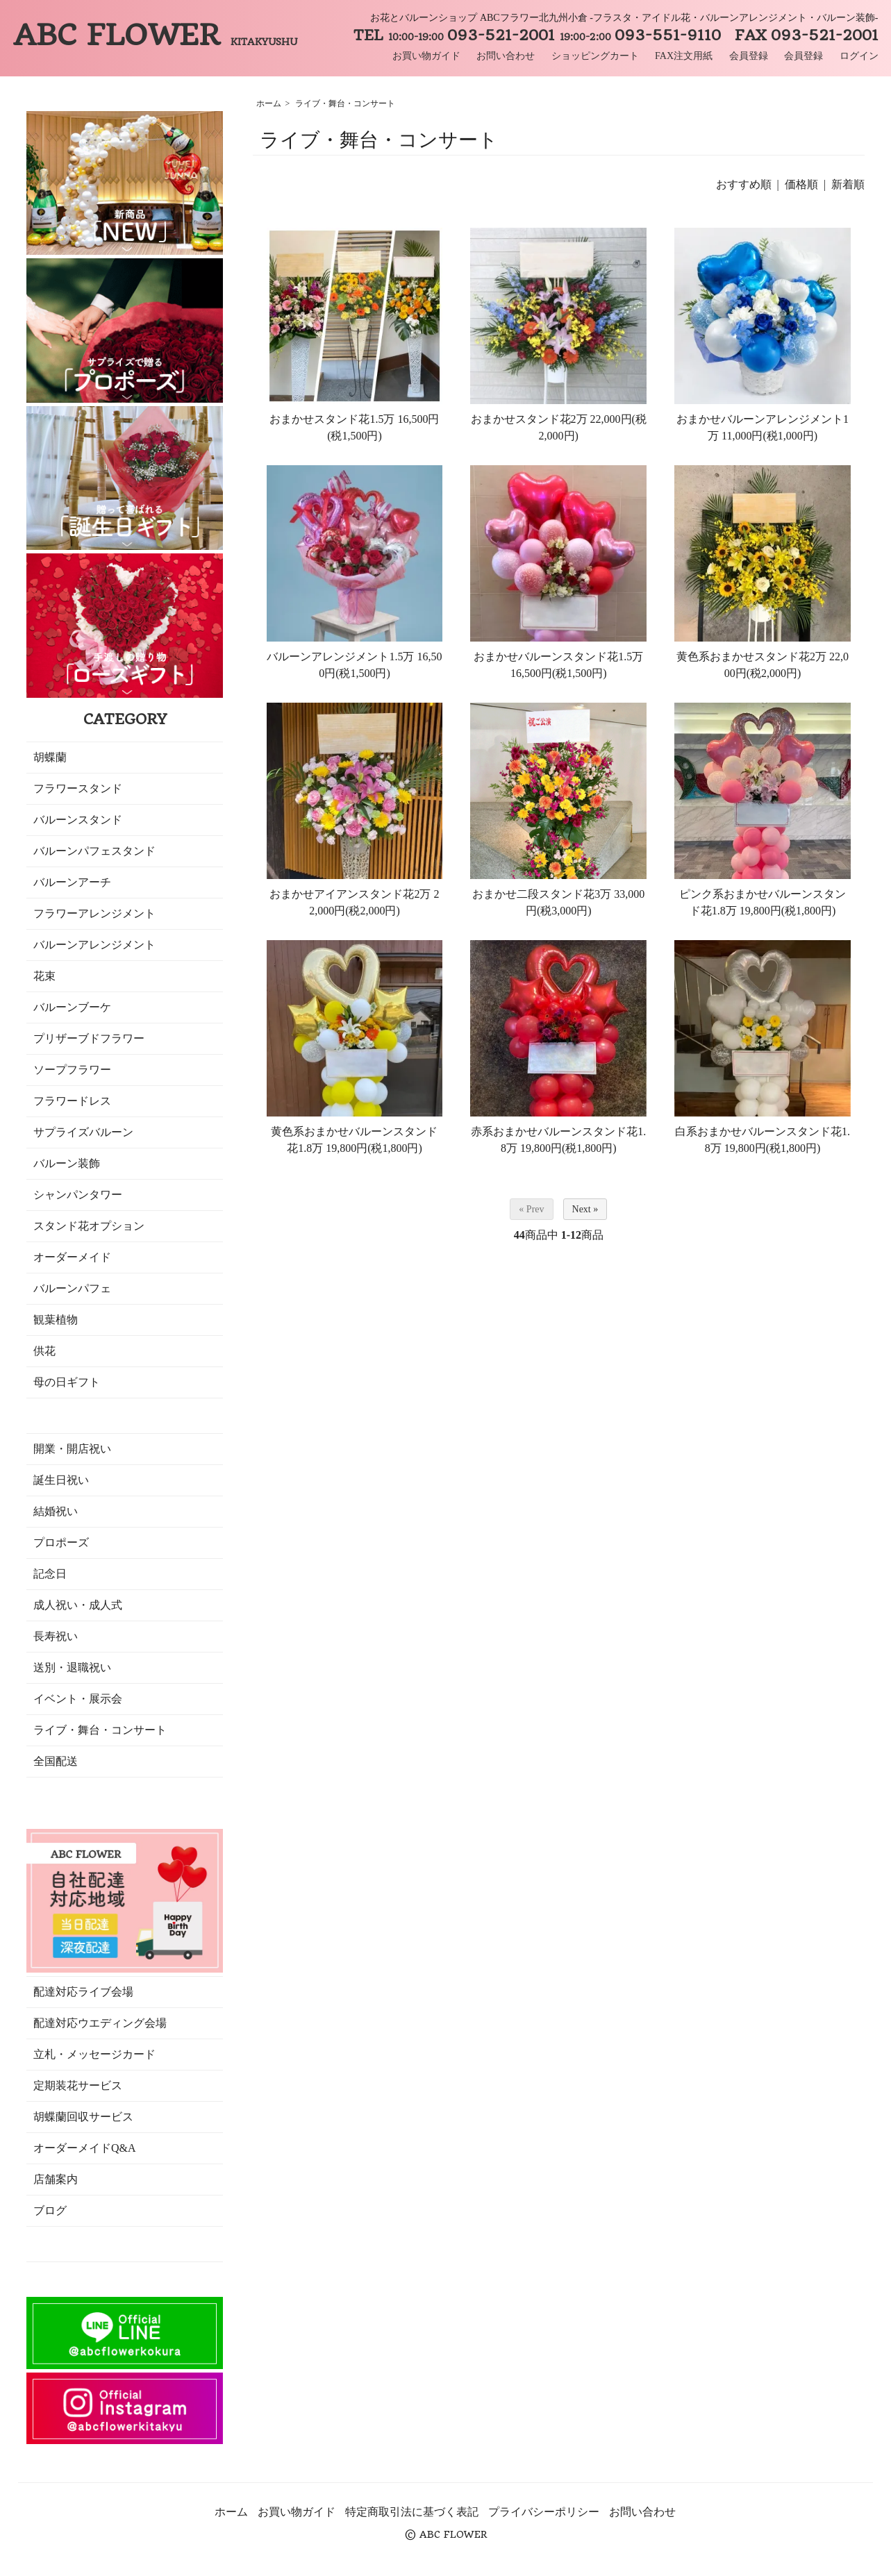 This screenshot has width=891, height=2576. I want to click on バルーンパフェ, so click(72, 1288).